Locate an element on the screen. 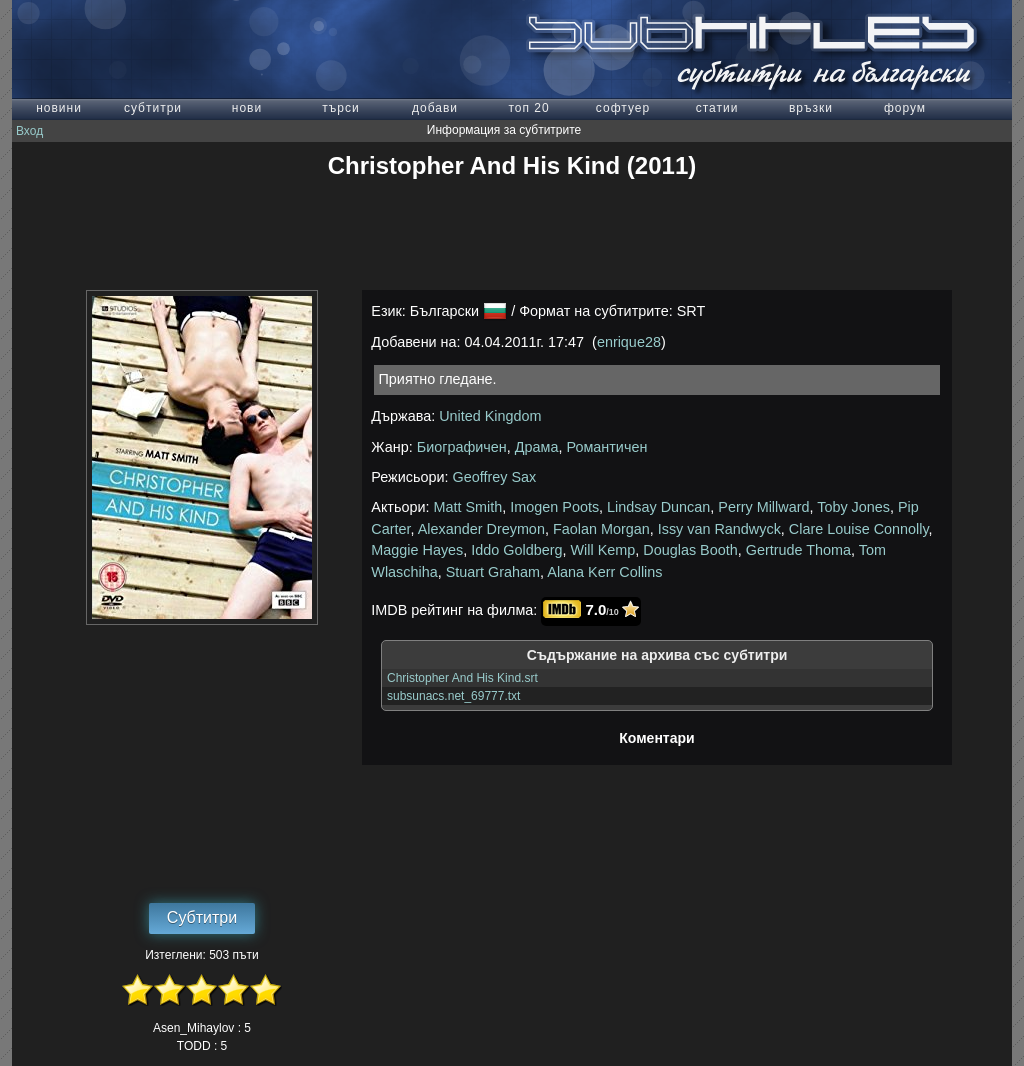 The height and width of the screenshot is (1066, 1024). новини is located at coordinates (59, 108).